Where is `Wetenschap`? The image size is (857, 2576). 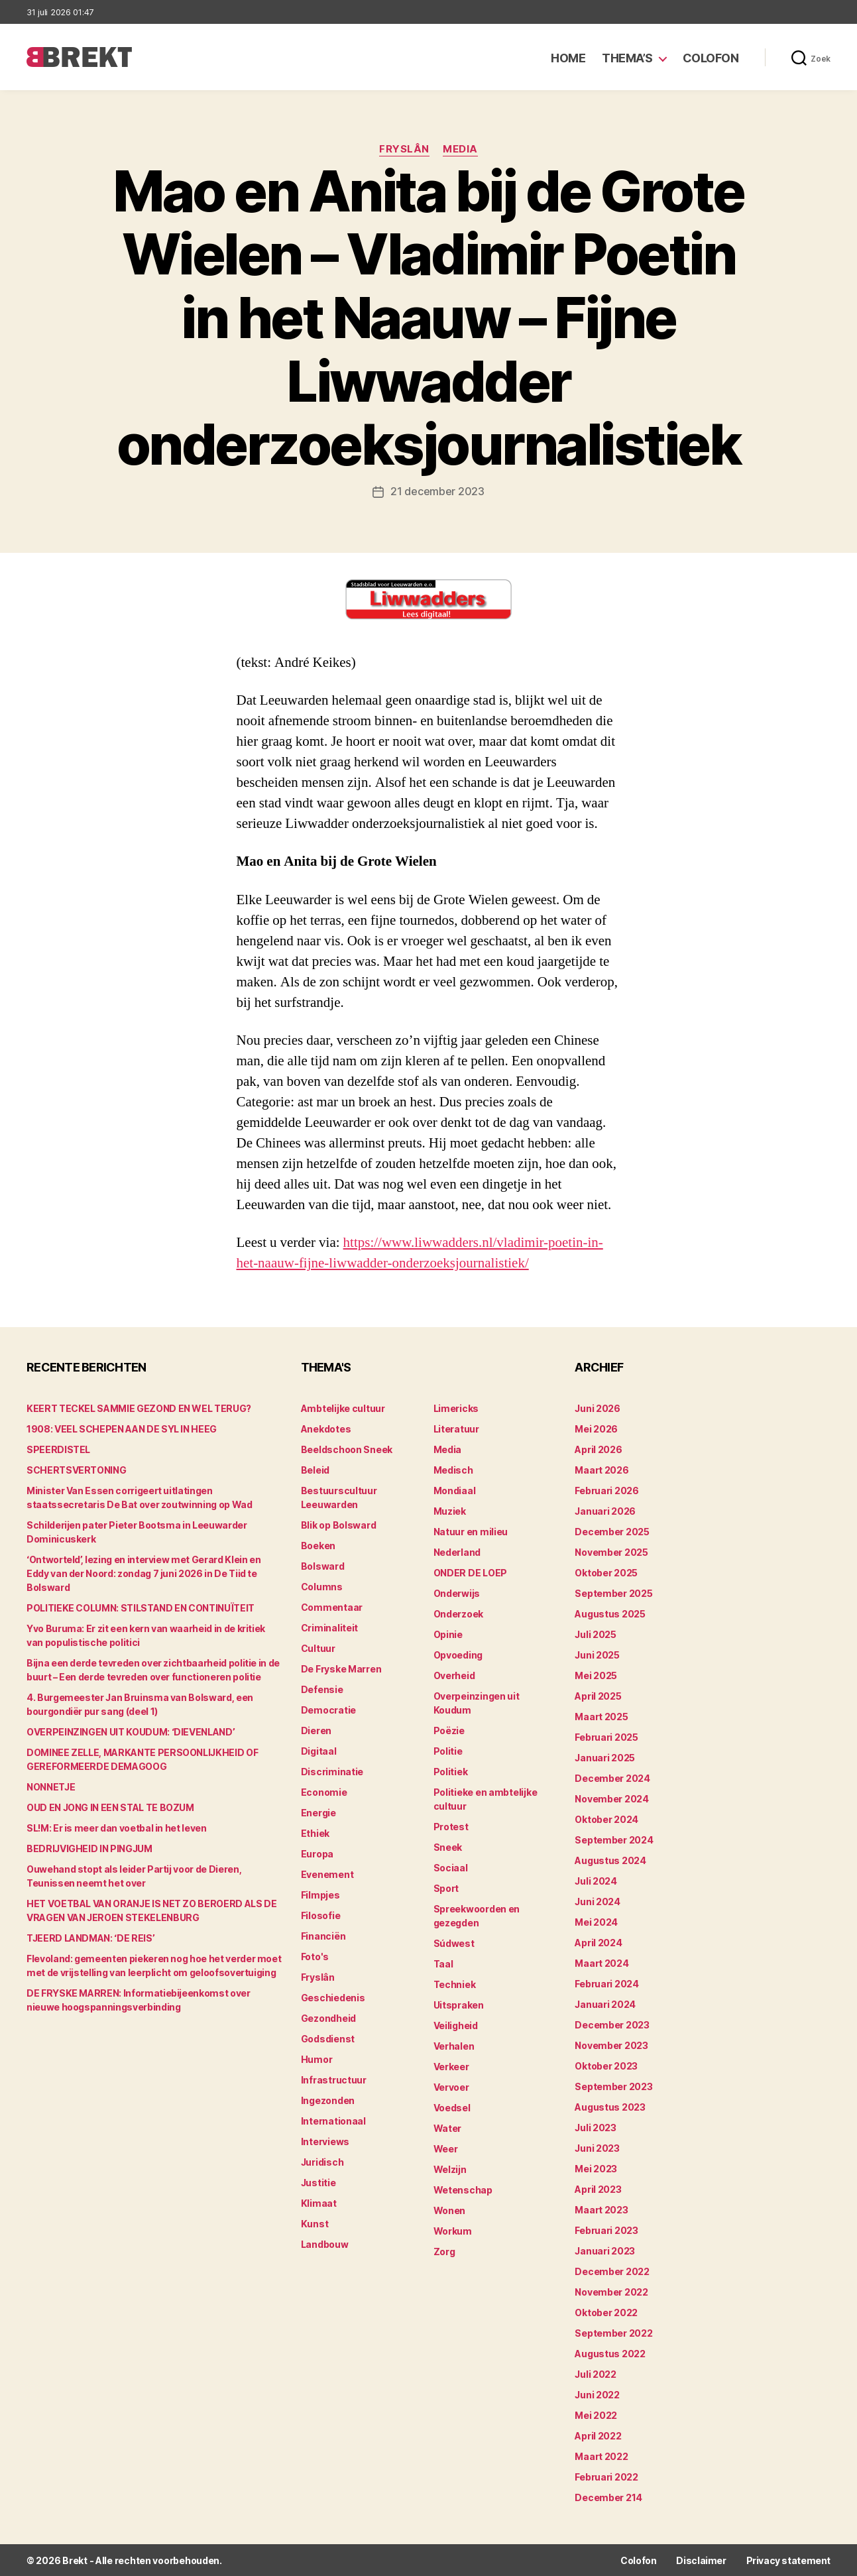 Wetenschap is located at coordinates (462, 2189).